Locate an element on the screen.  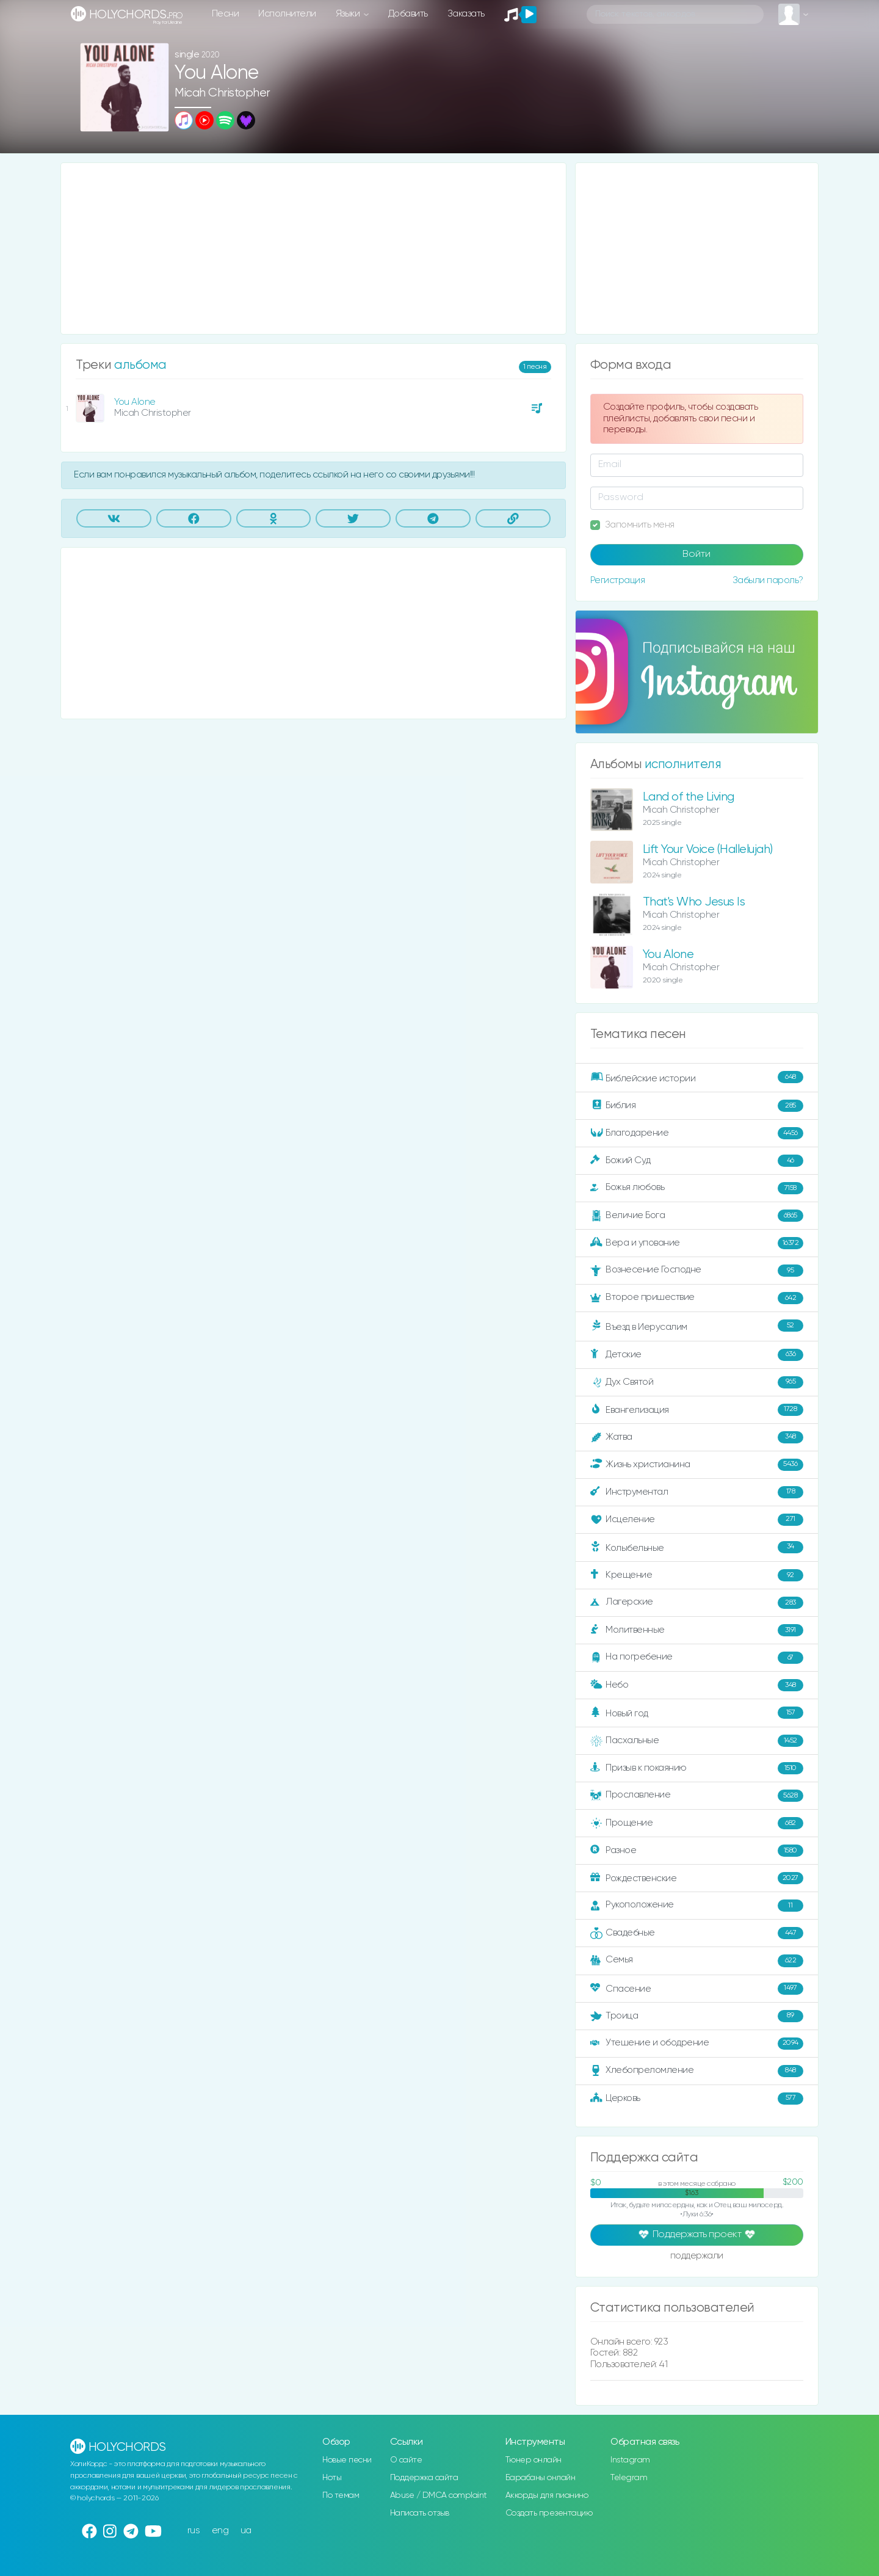
Lift Your Voice (Hallelujah) is located at coordinates (708, 849).